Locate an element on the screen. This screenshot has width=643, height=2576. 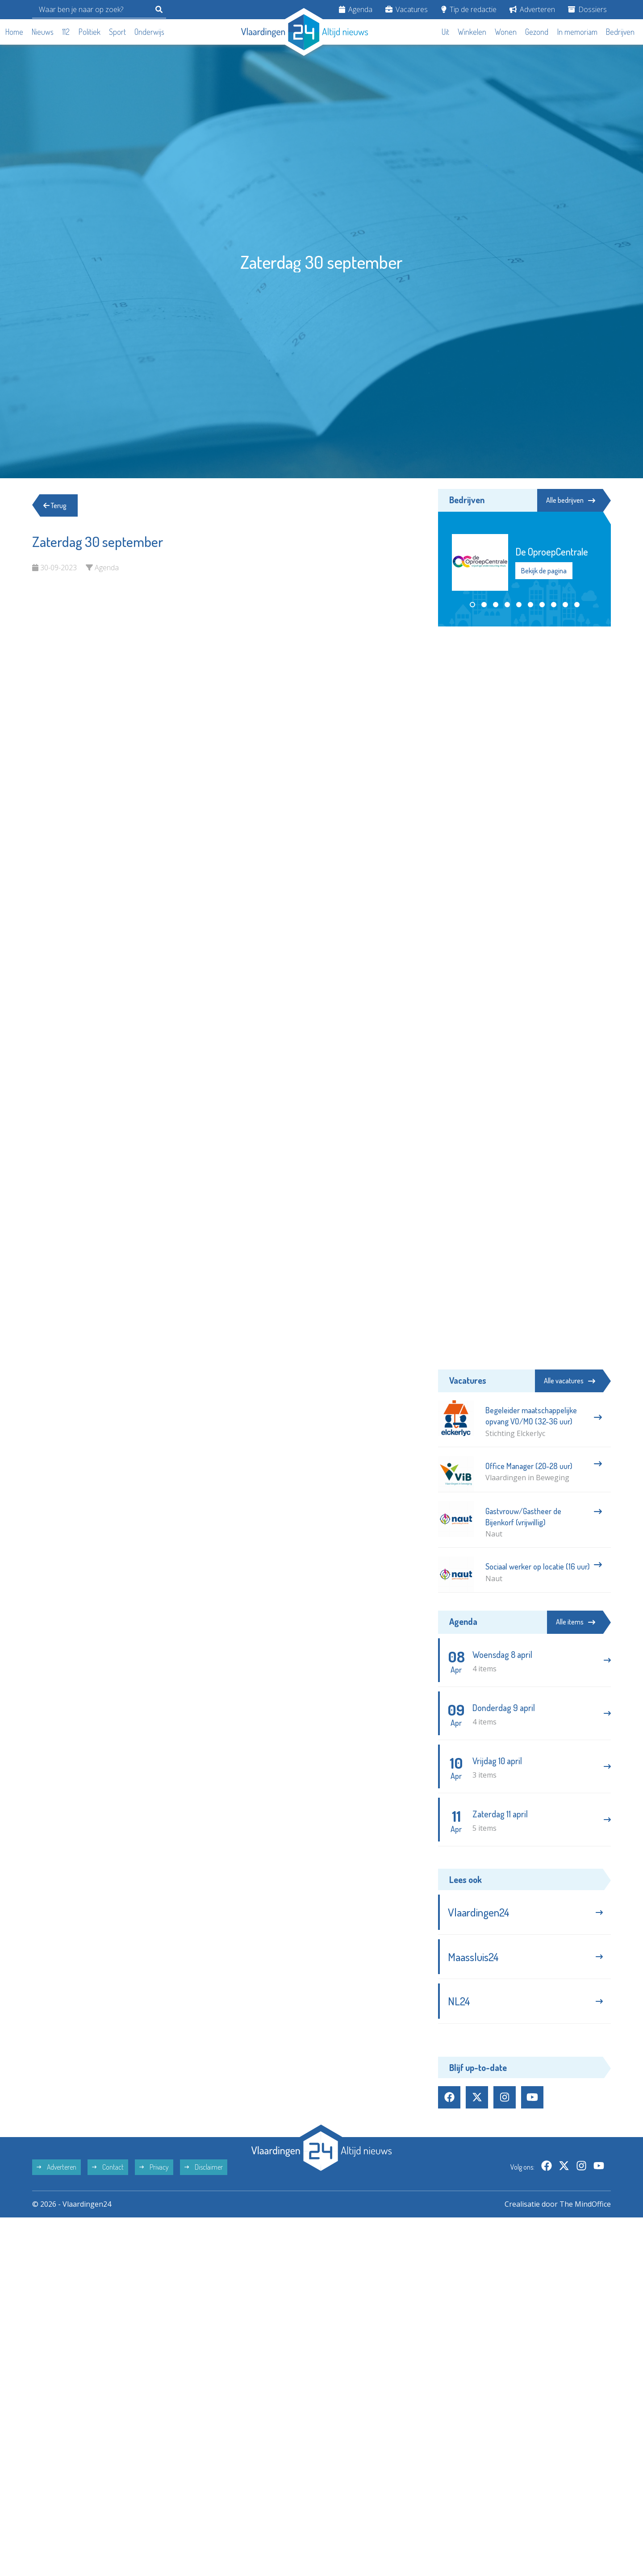
Disclaimer is located at coordinates (203, 2167).